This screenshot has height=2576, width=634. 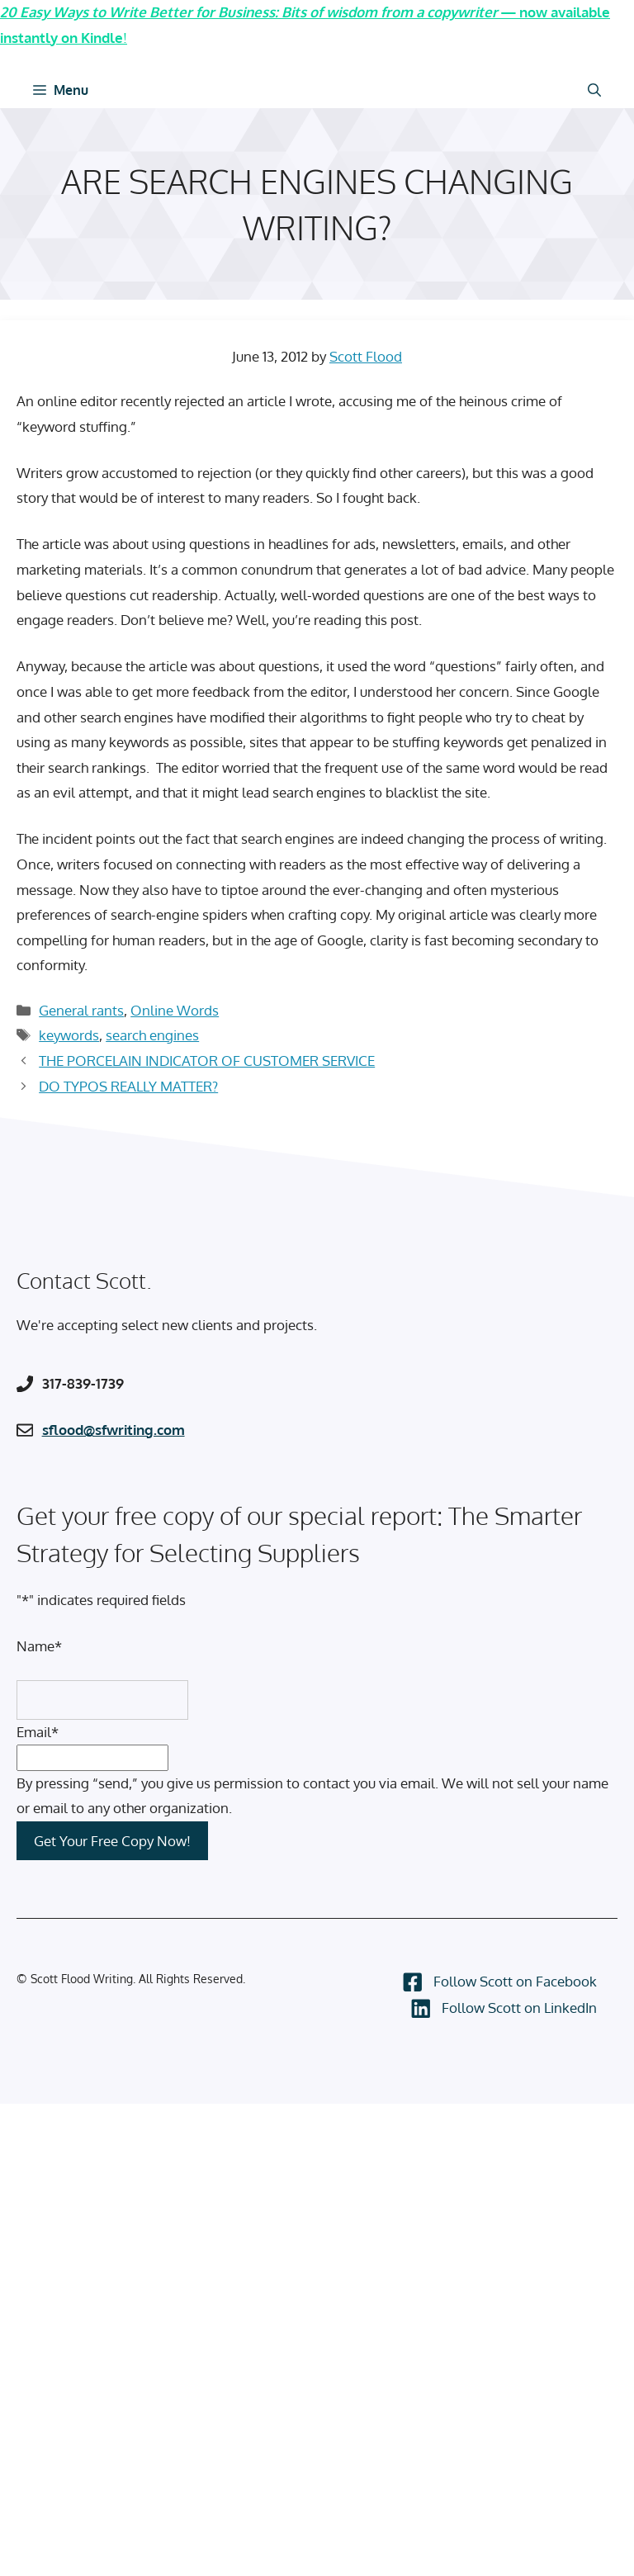 I want to click on sflood@sfwriting.com, so click(x=113, y=1429).